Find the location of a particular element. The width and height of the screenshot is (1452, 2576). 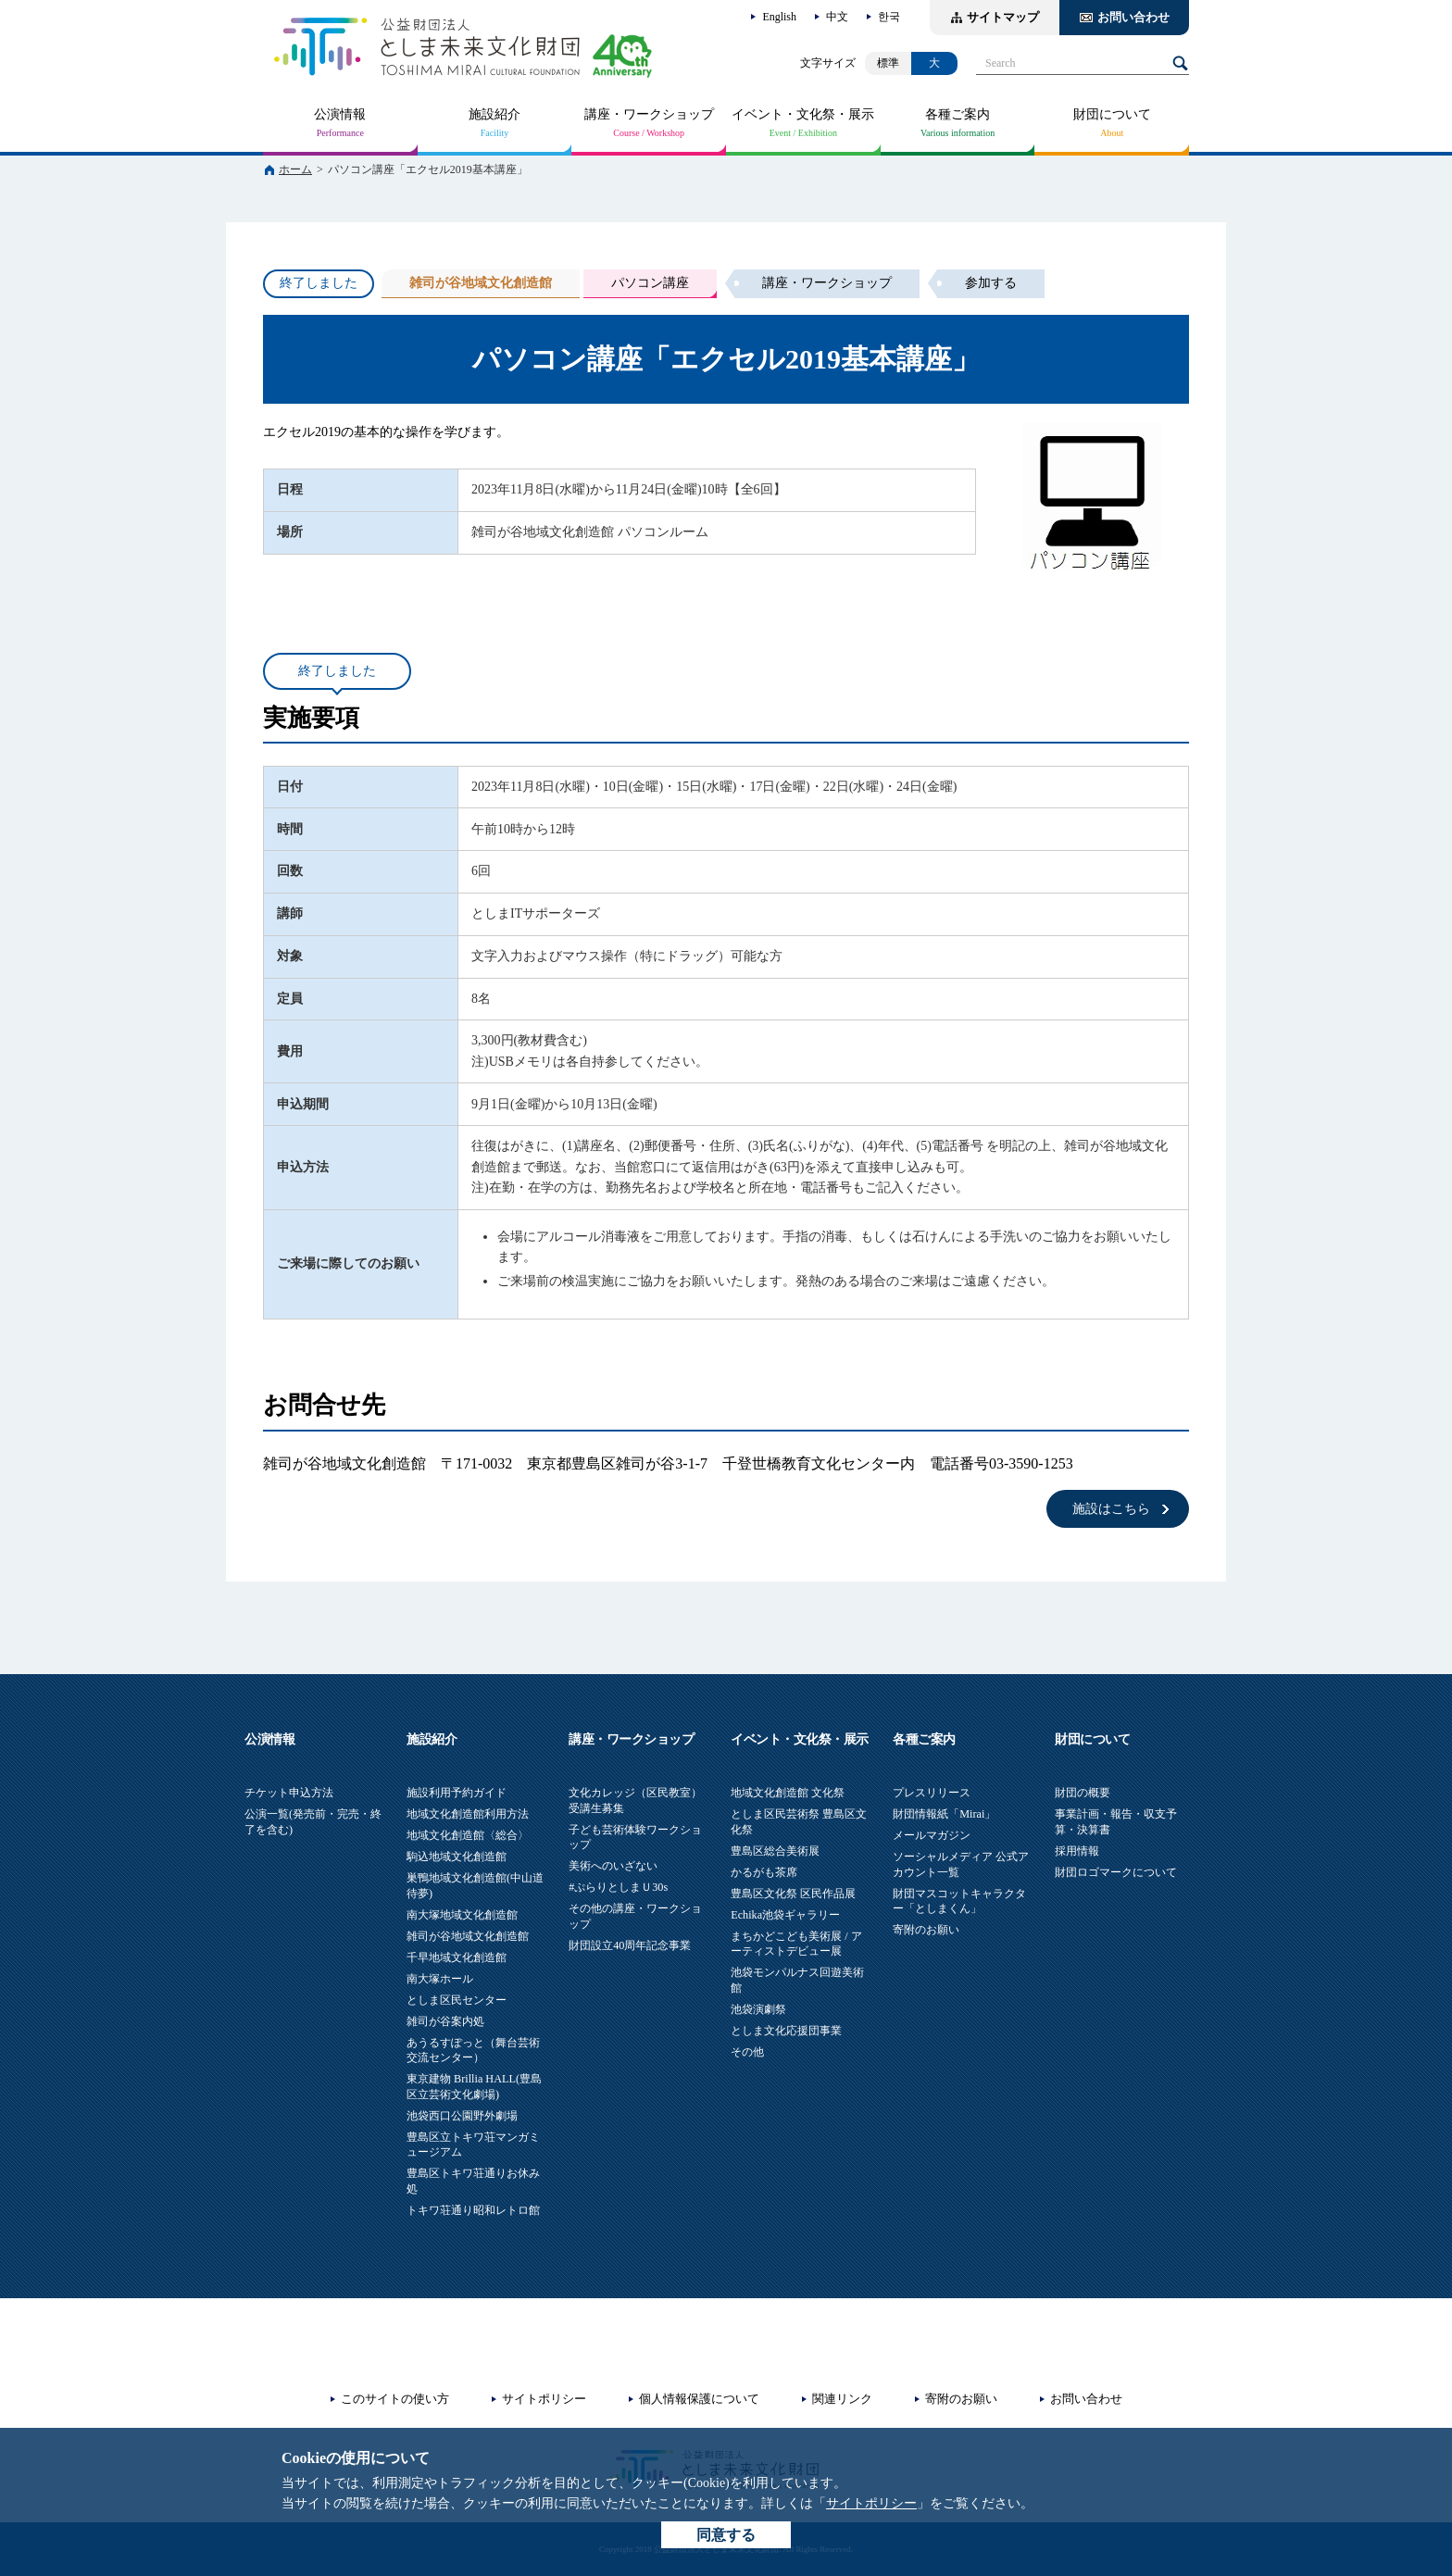

#ぷらりとしまＵ30s is located at coordinates (618, 1887).